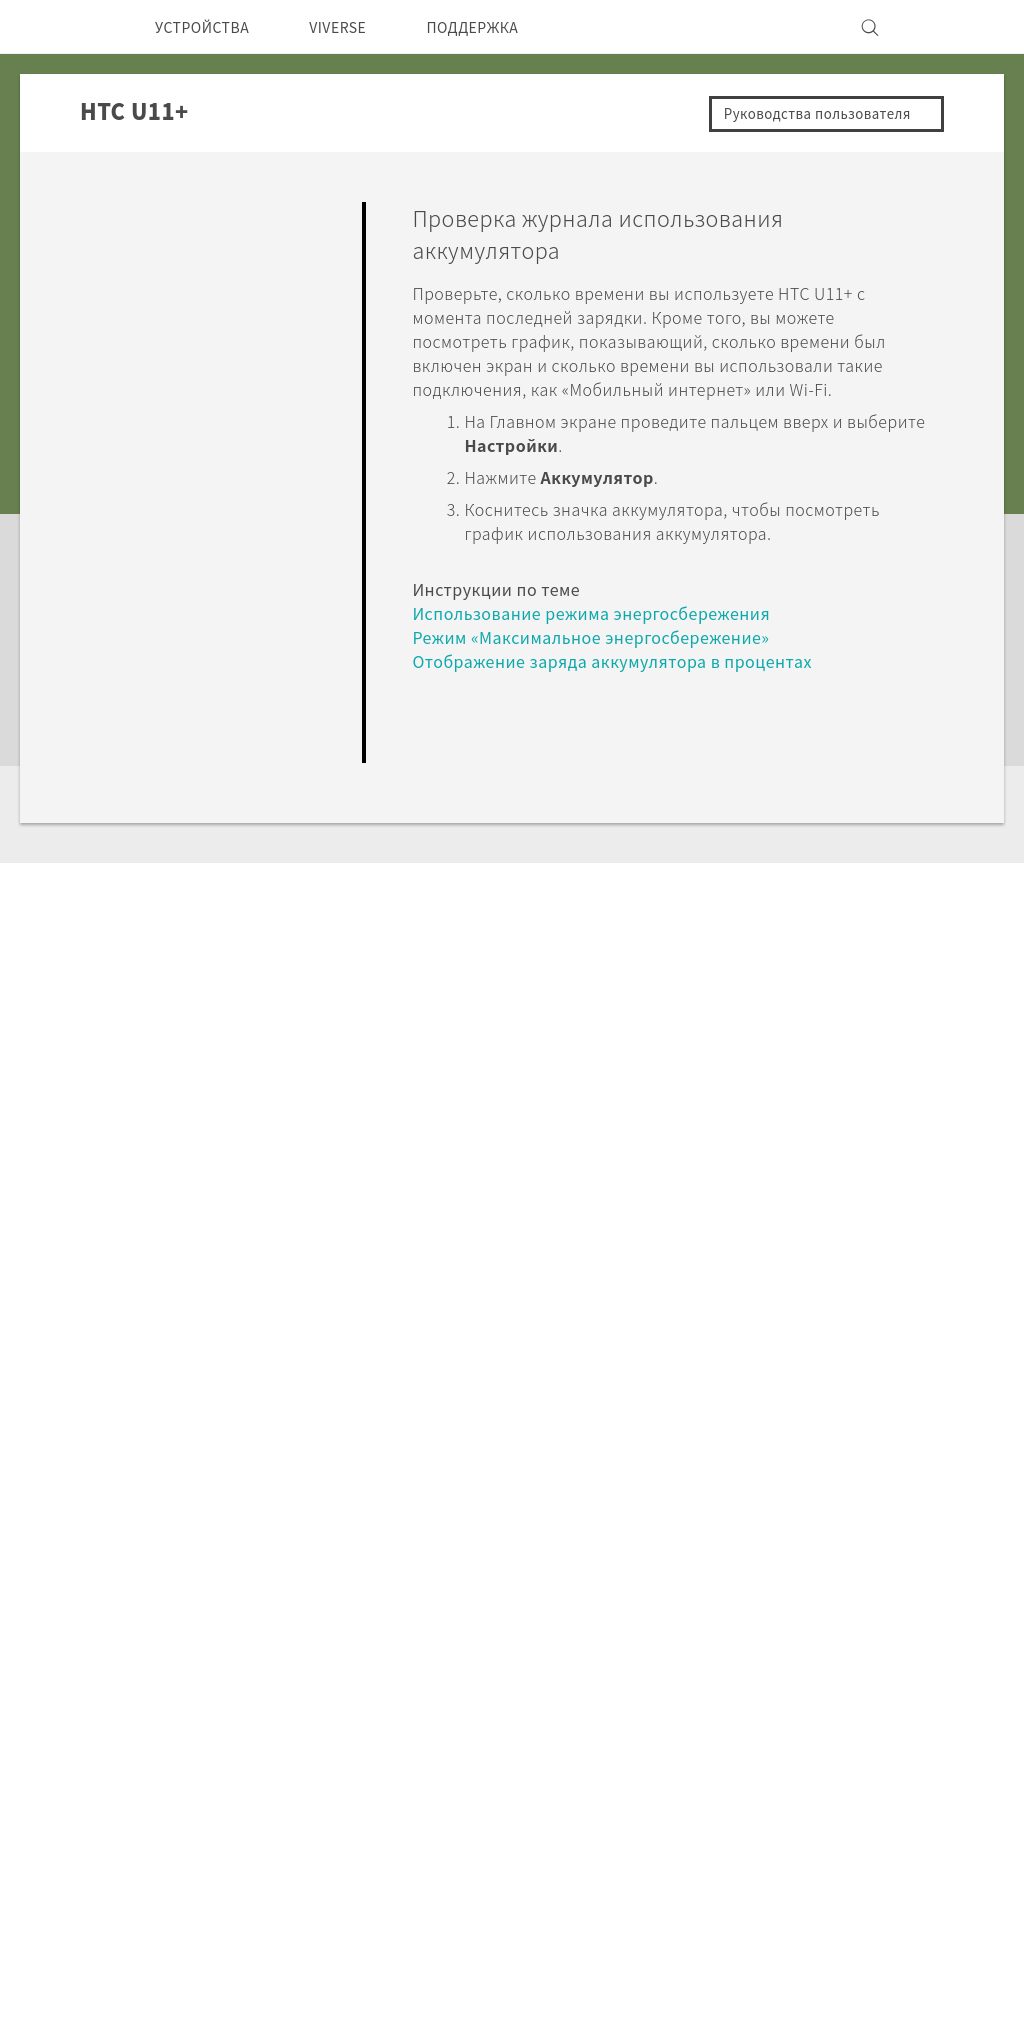 This screenshot has width=1024, height=2034. Describe the element at coordinates (293, 1739) in the screenshot. I see `Смартфоны` at that location.